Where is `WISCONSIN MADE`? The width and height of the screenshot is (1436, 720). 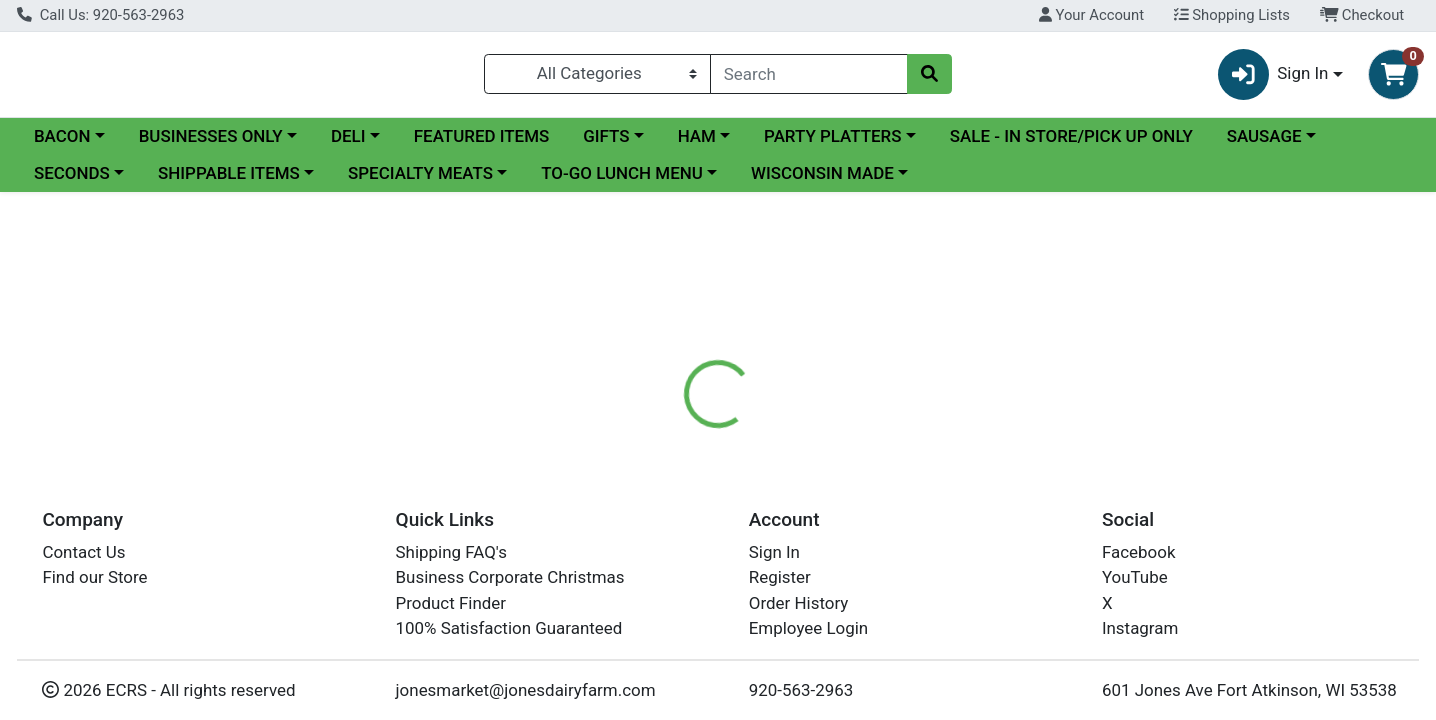
WISCONSIN MADE is located at coordinates (822, 182).